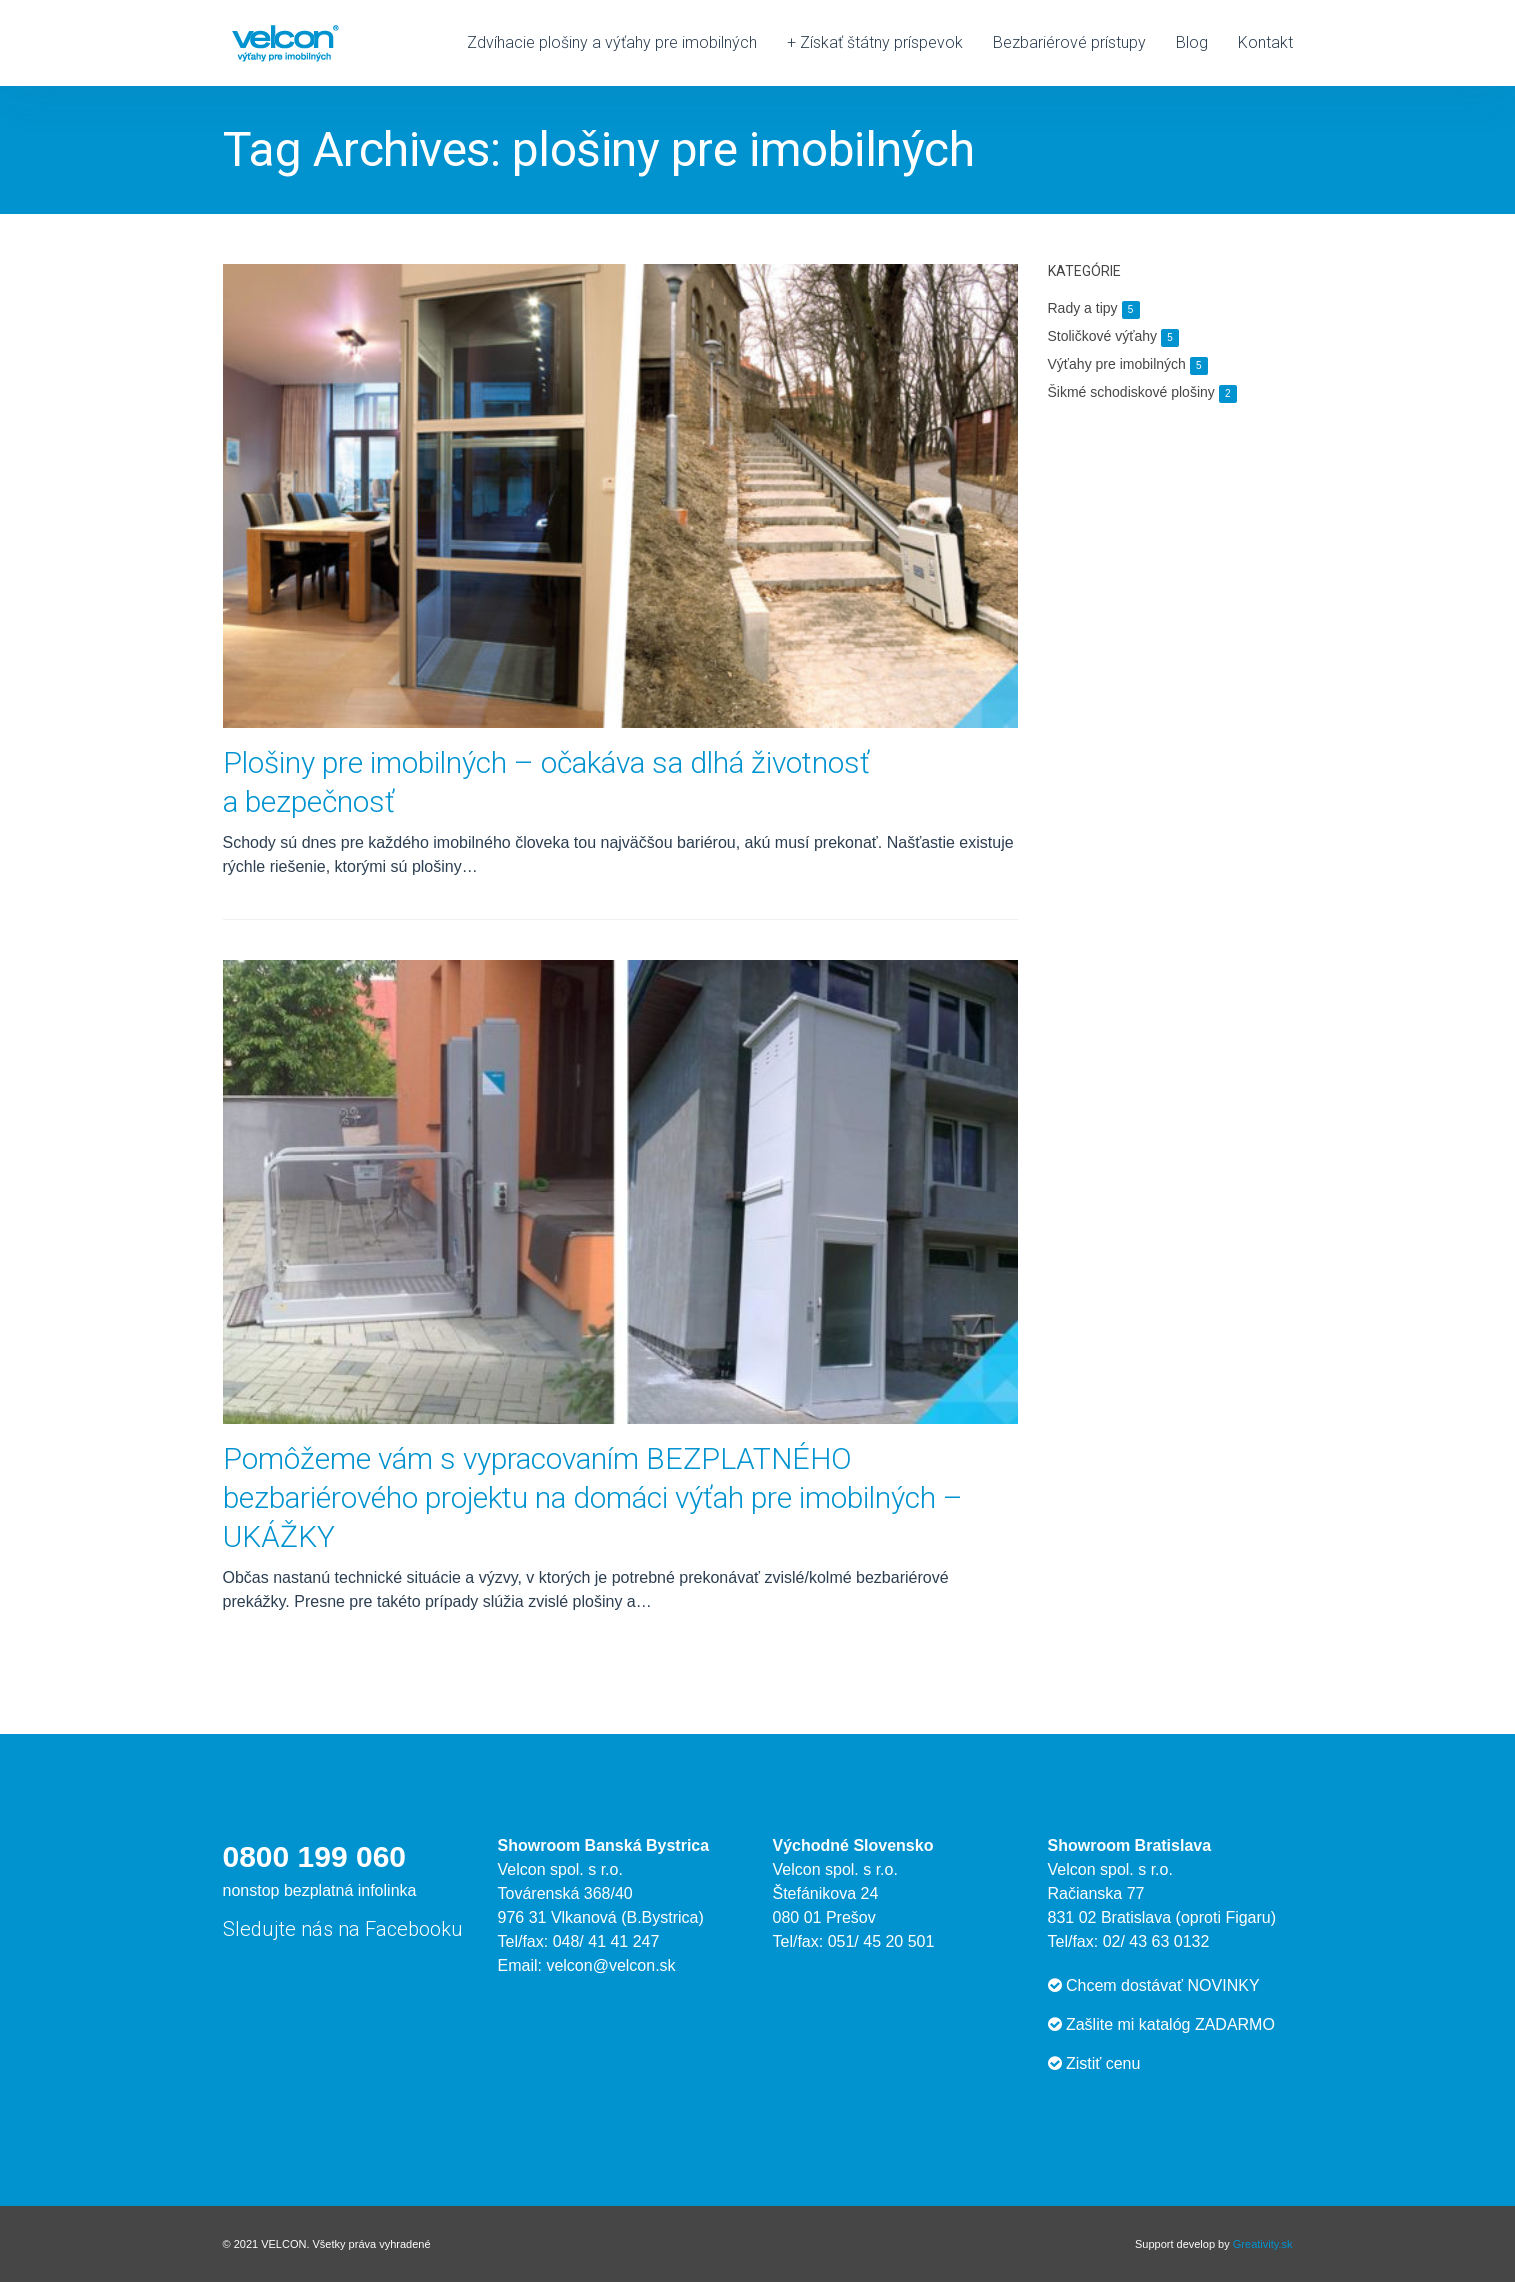 This screenshot has width=1515, height=2282. Describe the element at coordinates (606, 1941) in the screenshot. I see `048/ 41 41 247` at that location.